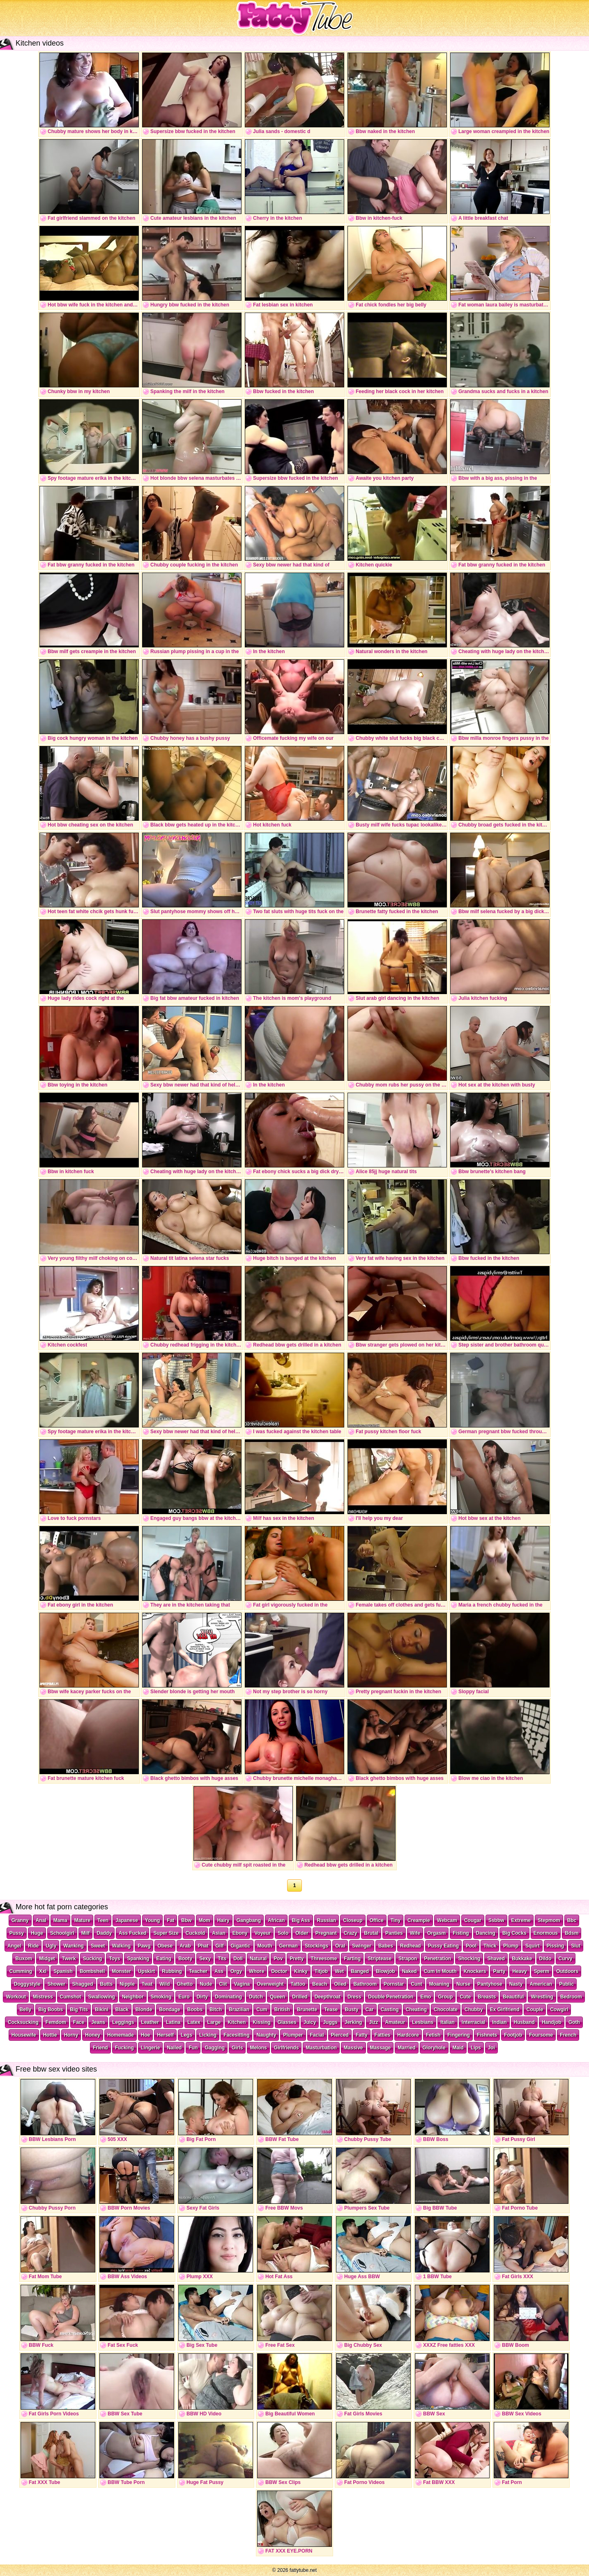 The image size is (589, 2576). Describe the element at coordinates (447, 1920) in the screenshot. I see `Webcam` at that location.